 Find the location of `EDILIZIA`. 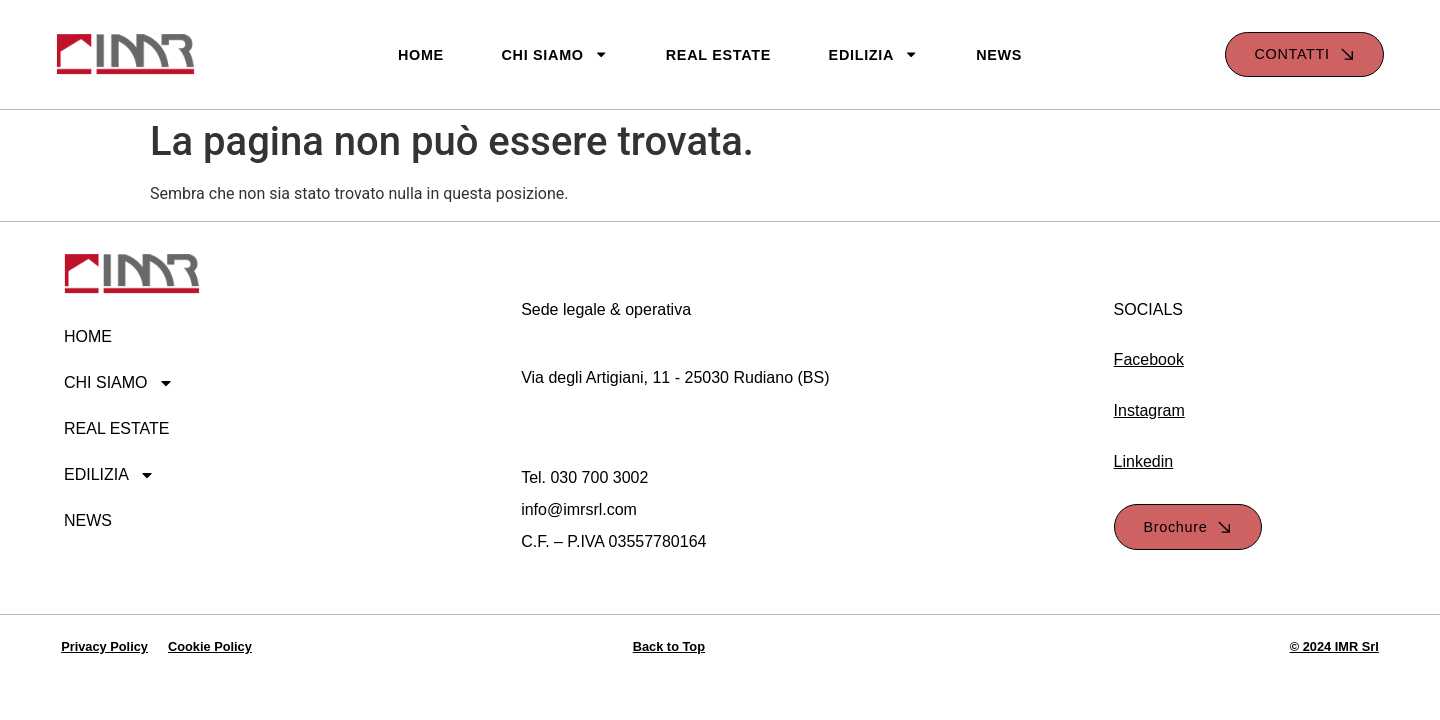

EDILIZIA is located at coordinates (874, 55).